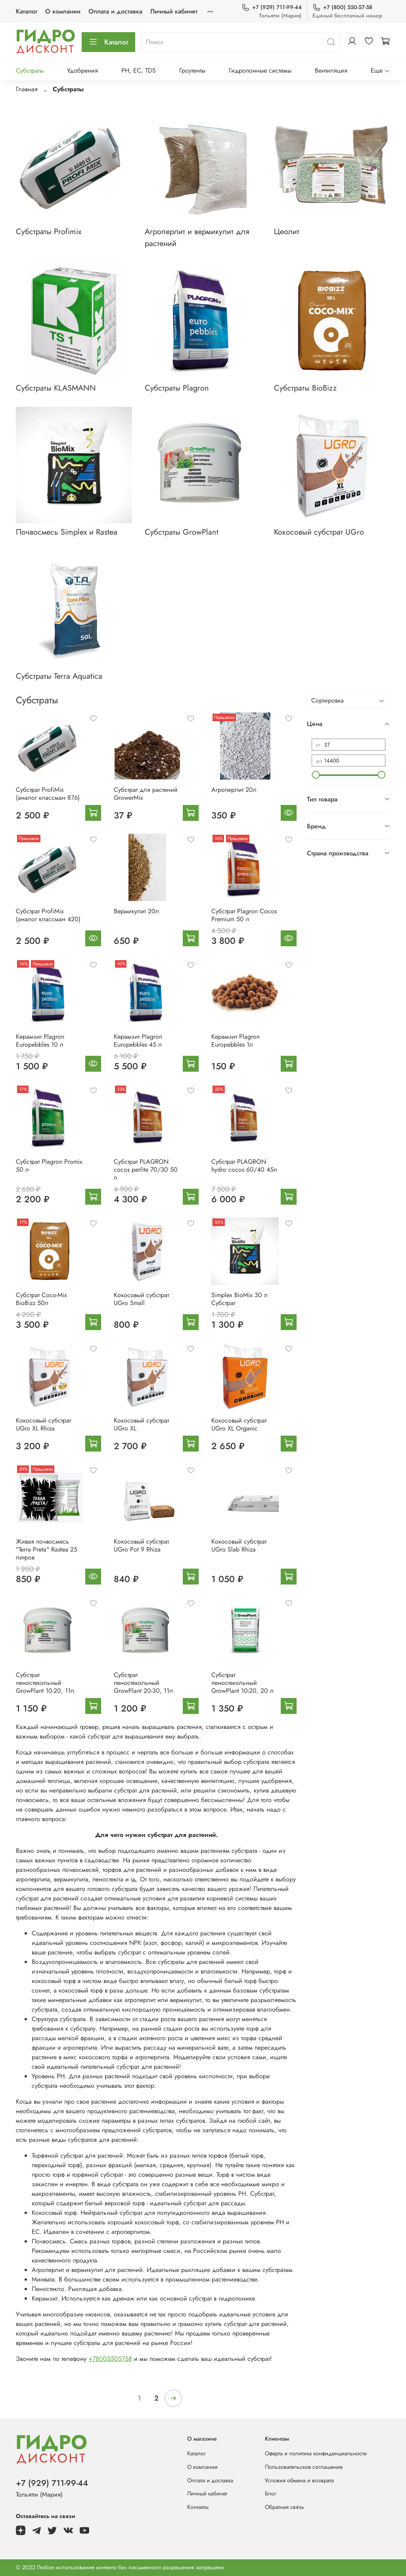  I want to click on Обратная связь, so click(284, 2507).